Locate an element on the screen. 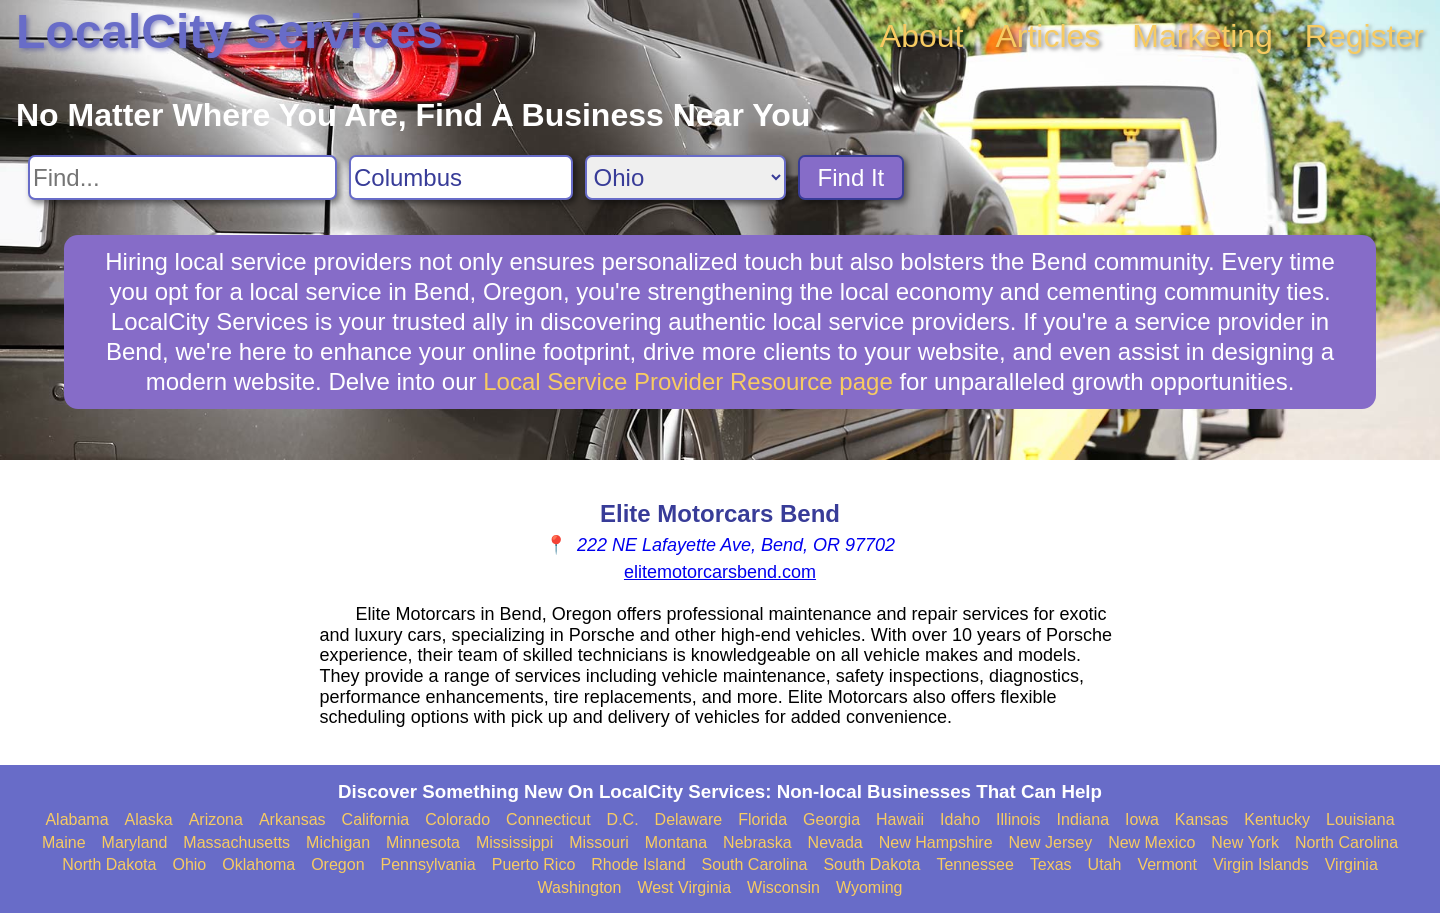 The height and width of the screenshot is (913, 1440). Local Service Provider Resource page is located at coordinates (688, 381).